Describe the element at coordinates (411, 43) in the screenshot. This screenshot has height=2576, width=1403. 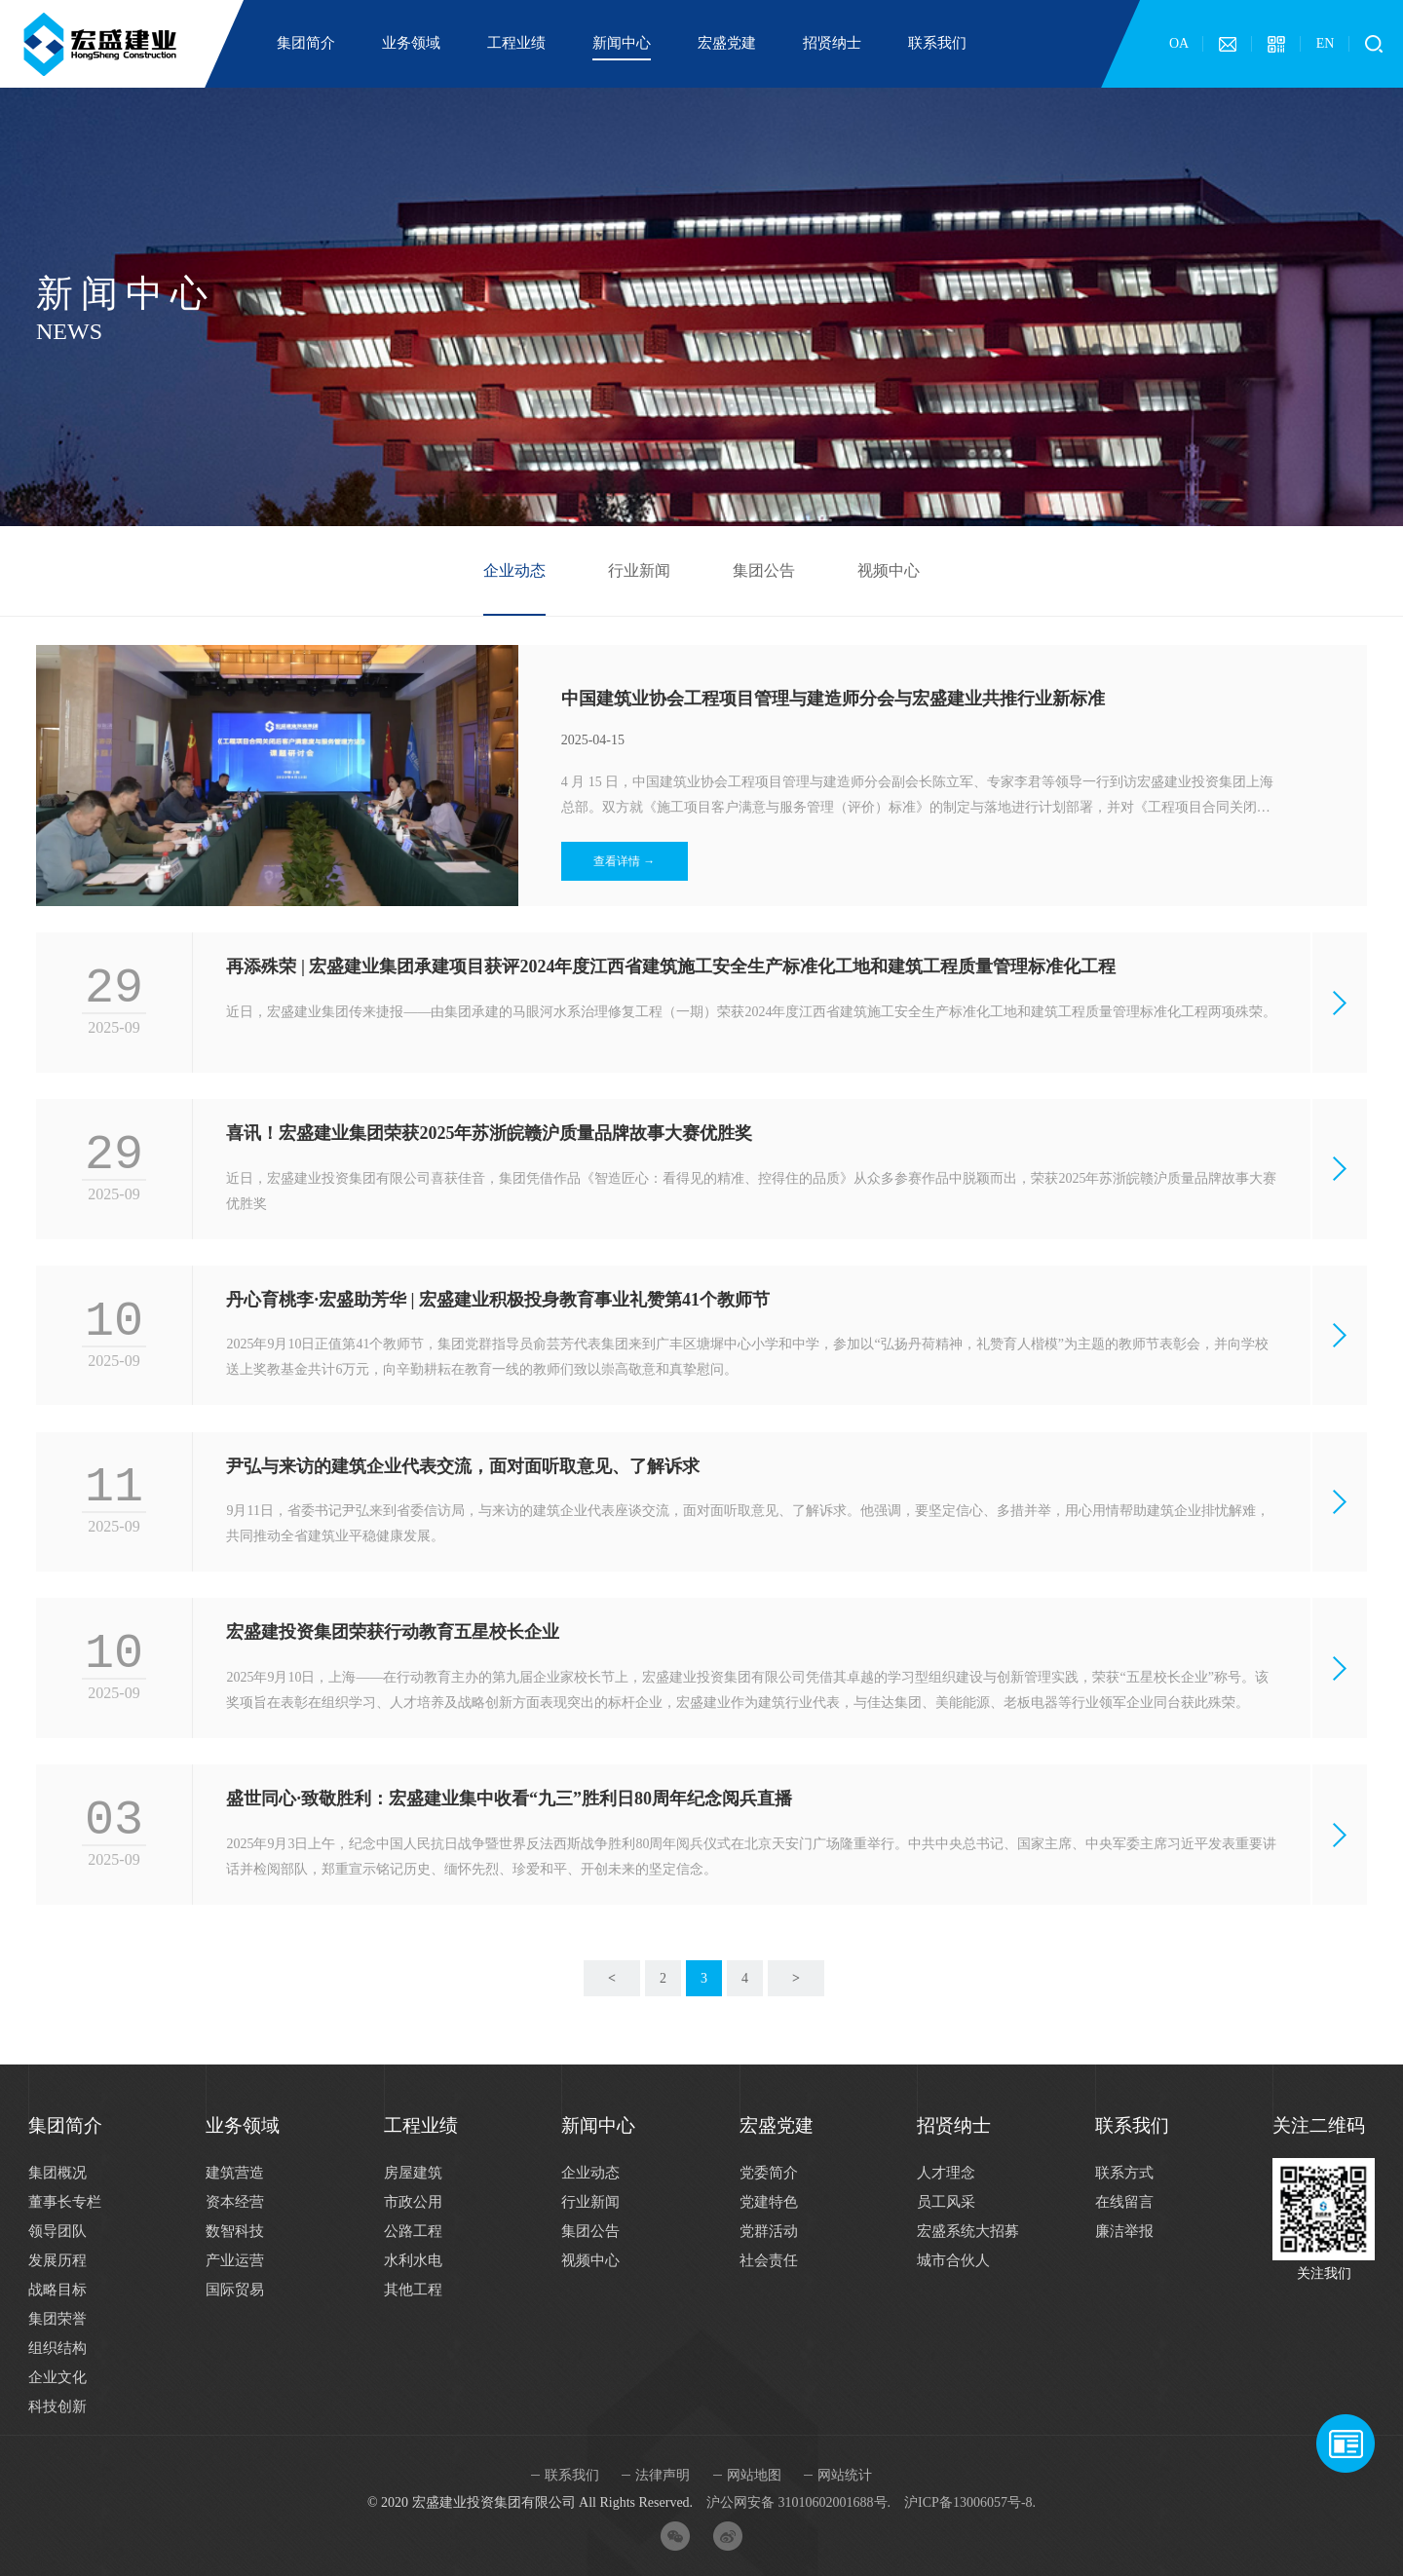
I see `业务领域` at that location.